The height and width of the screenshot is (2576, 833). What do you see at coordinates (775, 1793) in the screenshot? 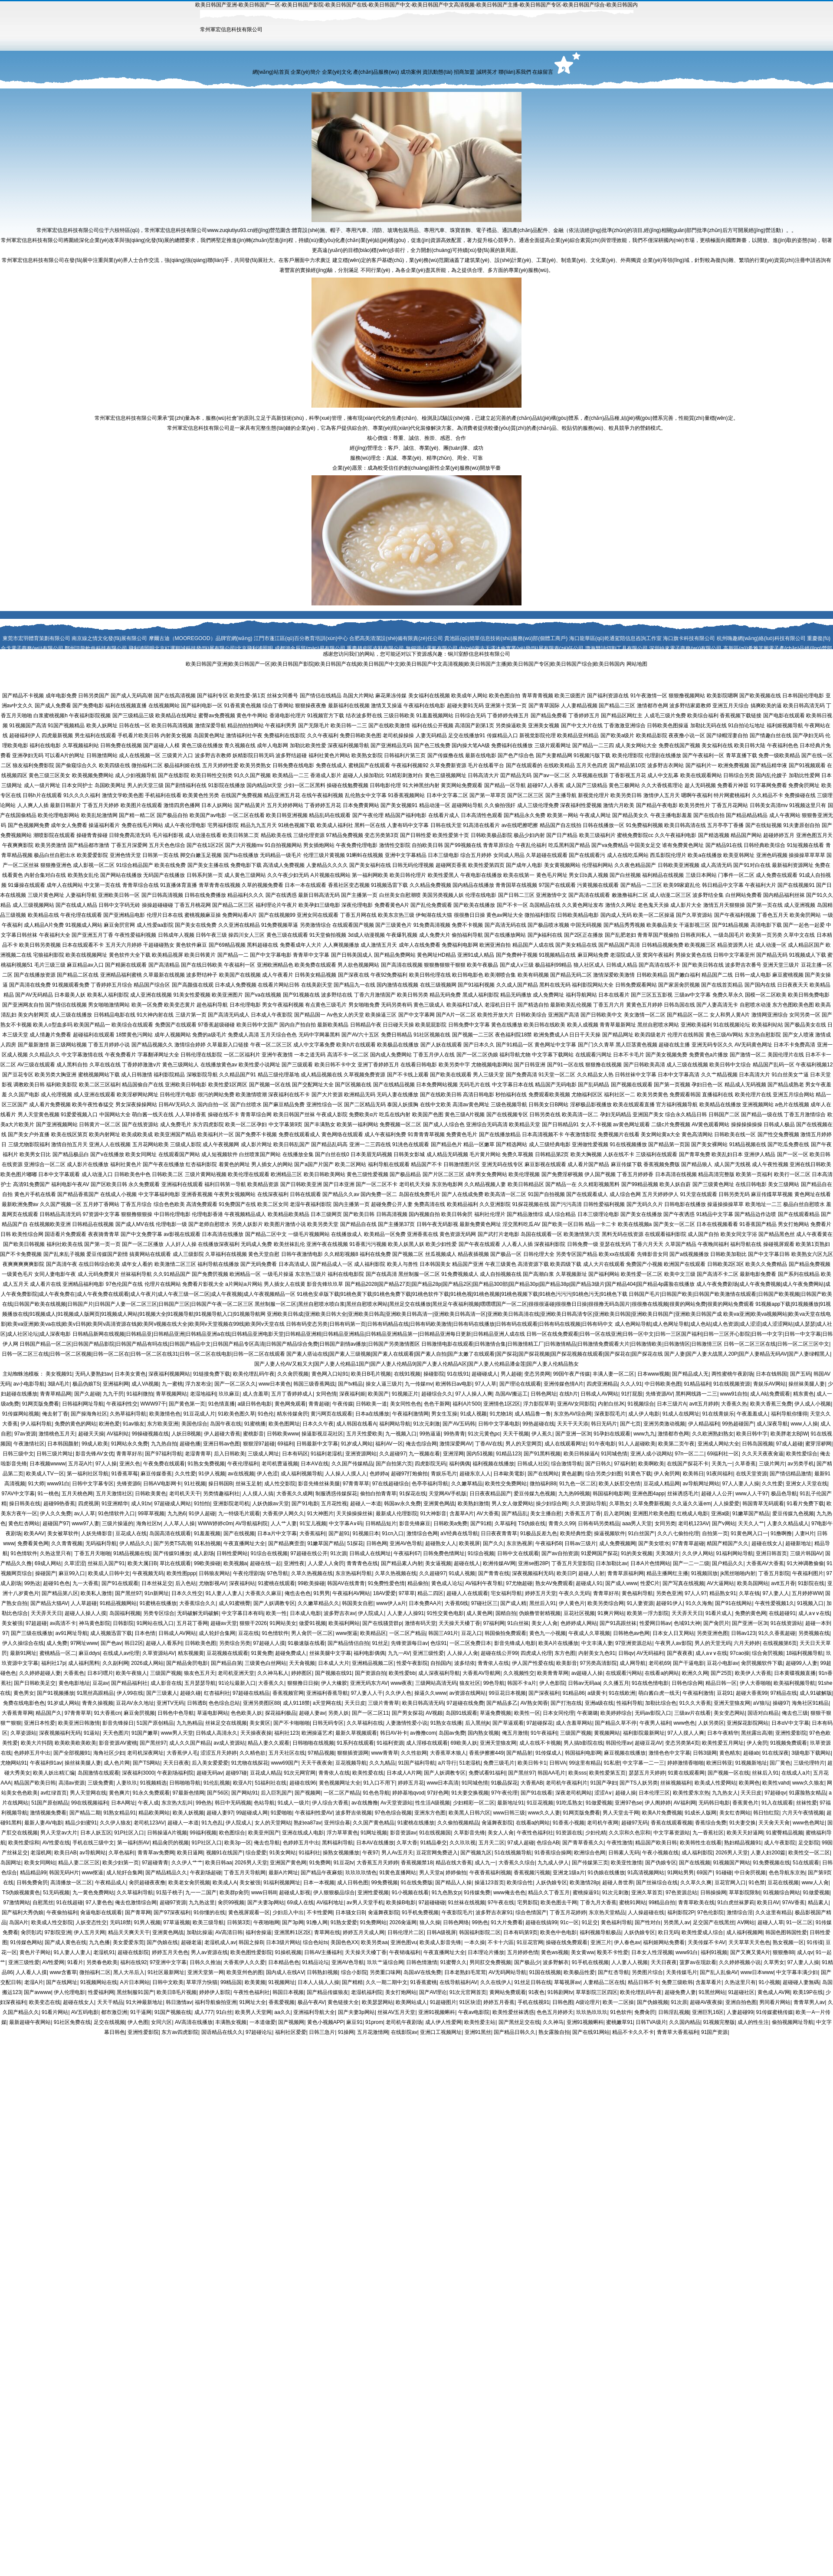
I see `97超碰qv` at bounding box center [775, 1793].